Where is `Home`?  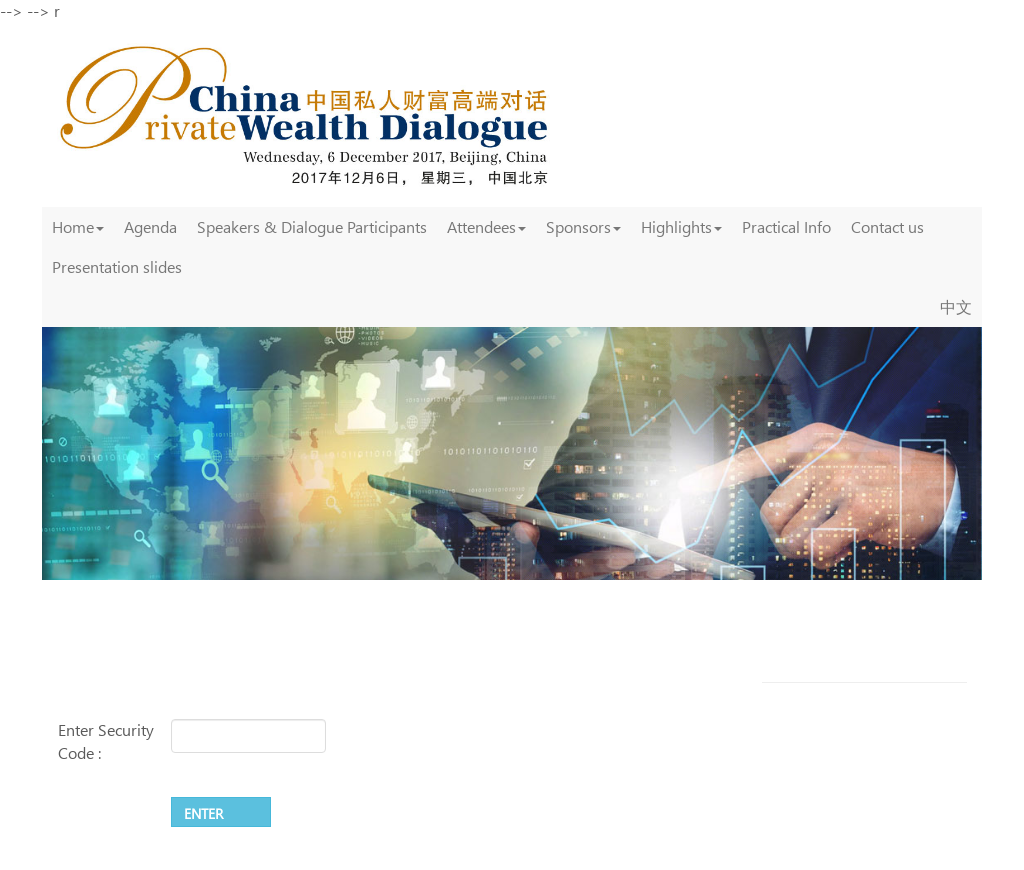
Home is located at coordinates (78, 226).